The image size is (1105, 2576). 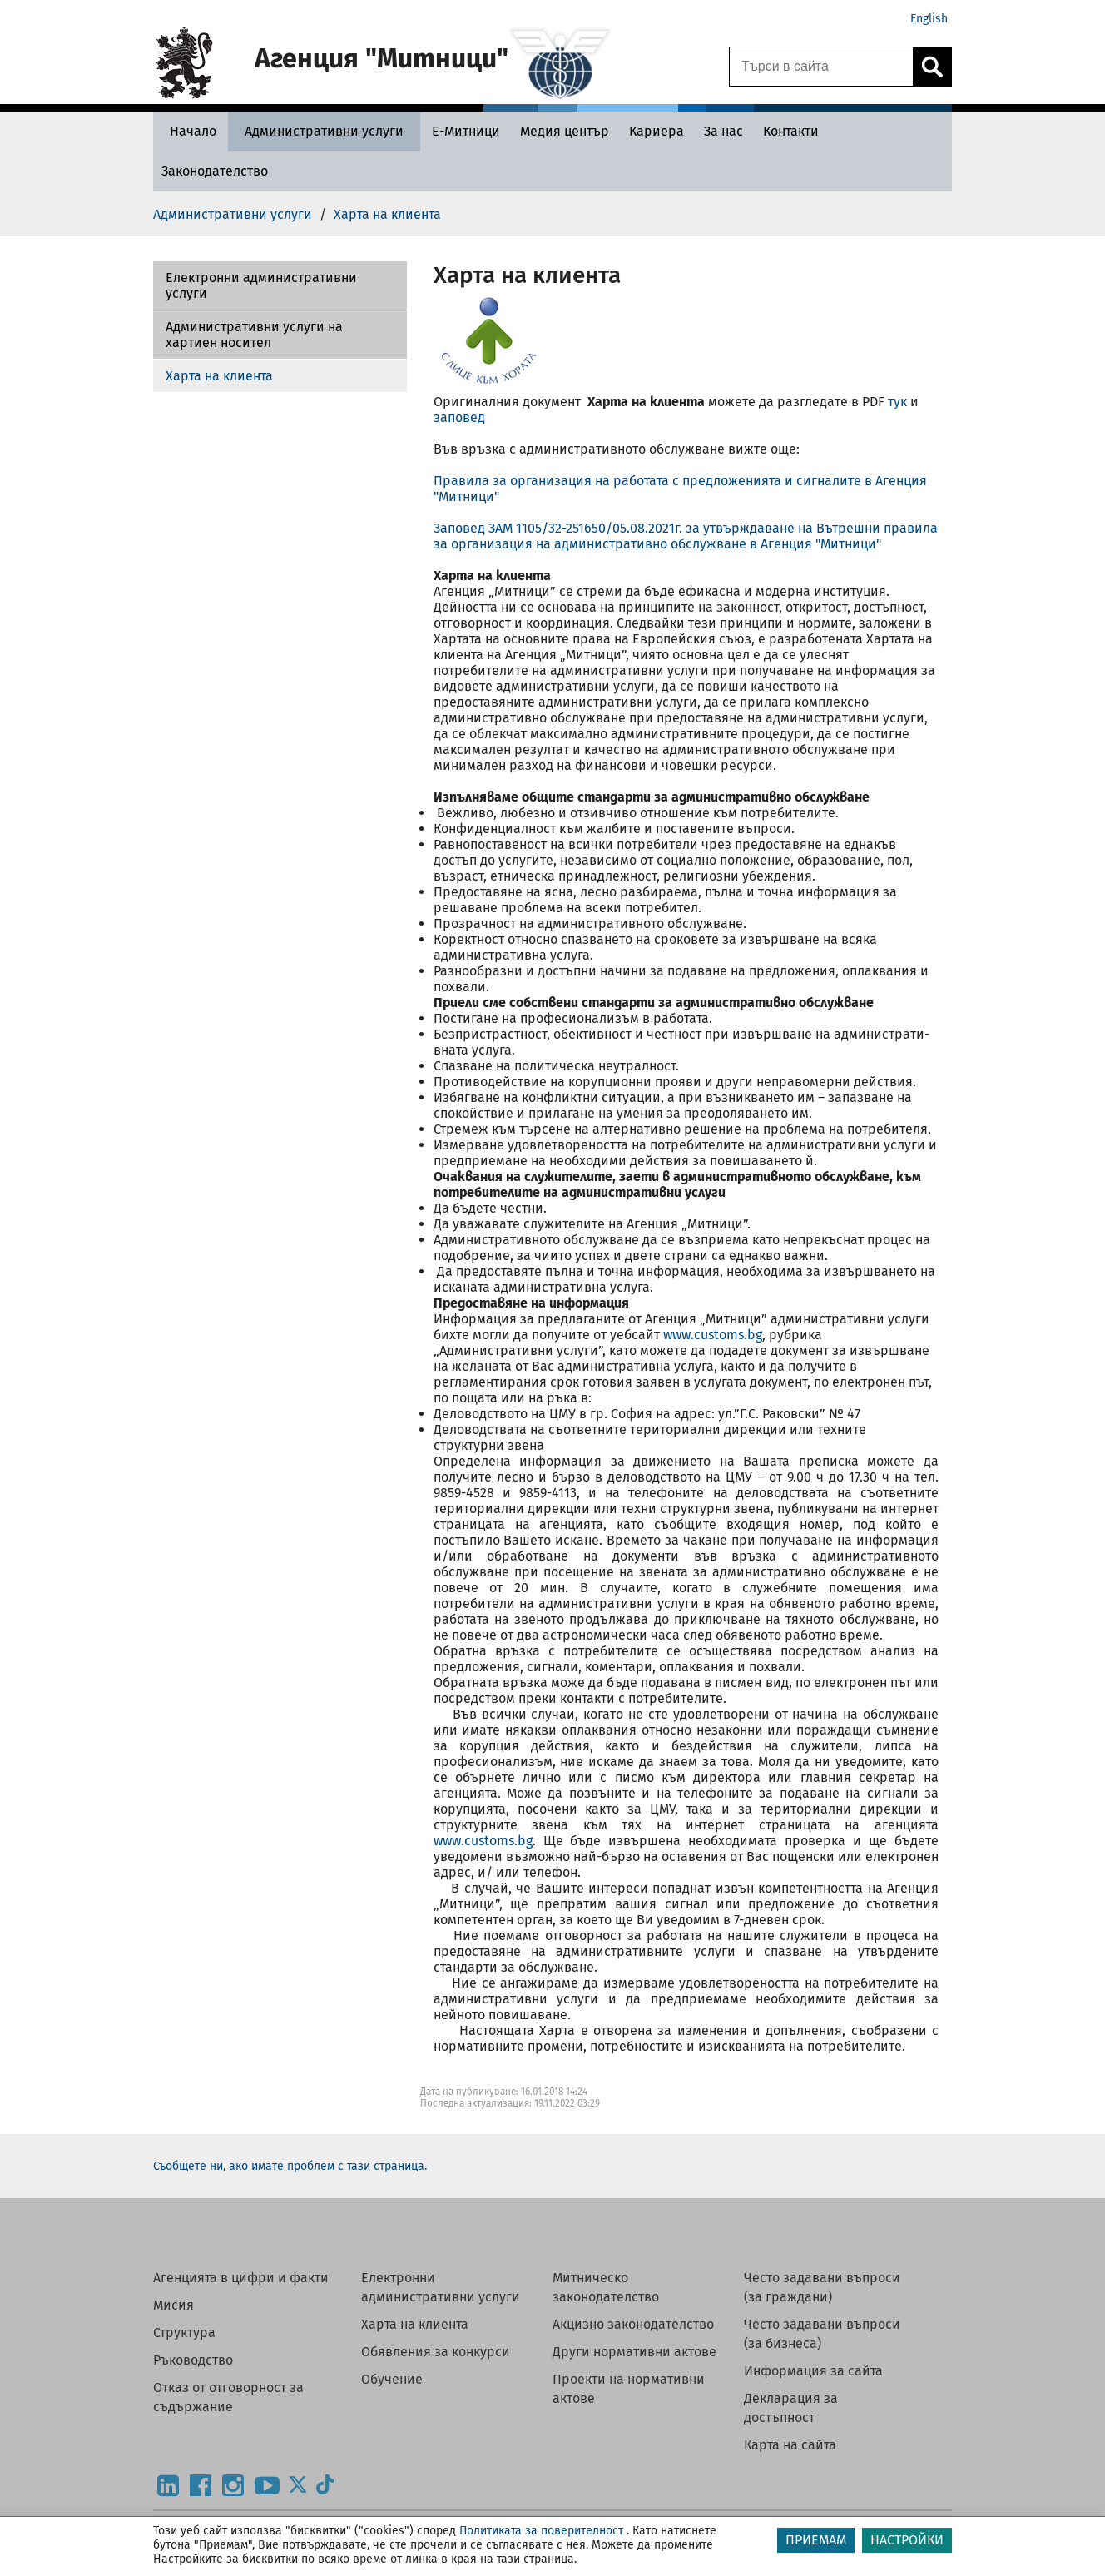 I want to click on Ръководство, so click(x=193, y=2360).